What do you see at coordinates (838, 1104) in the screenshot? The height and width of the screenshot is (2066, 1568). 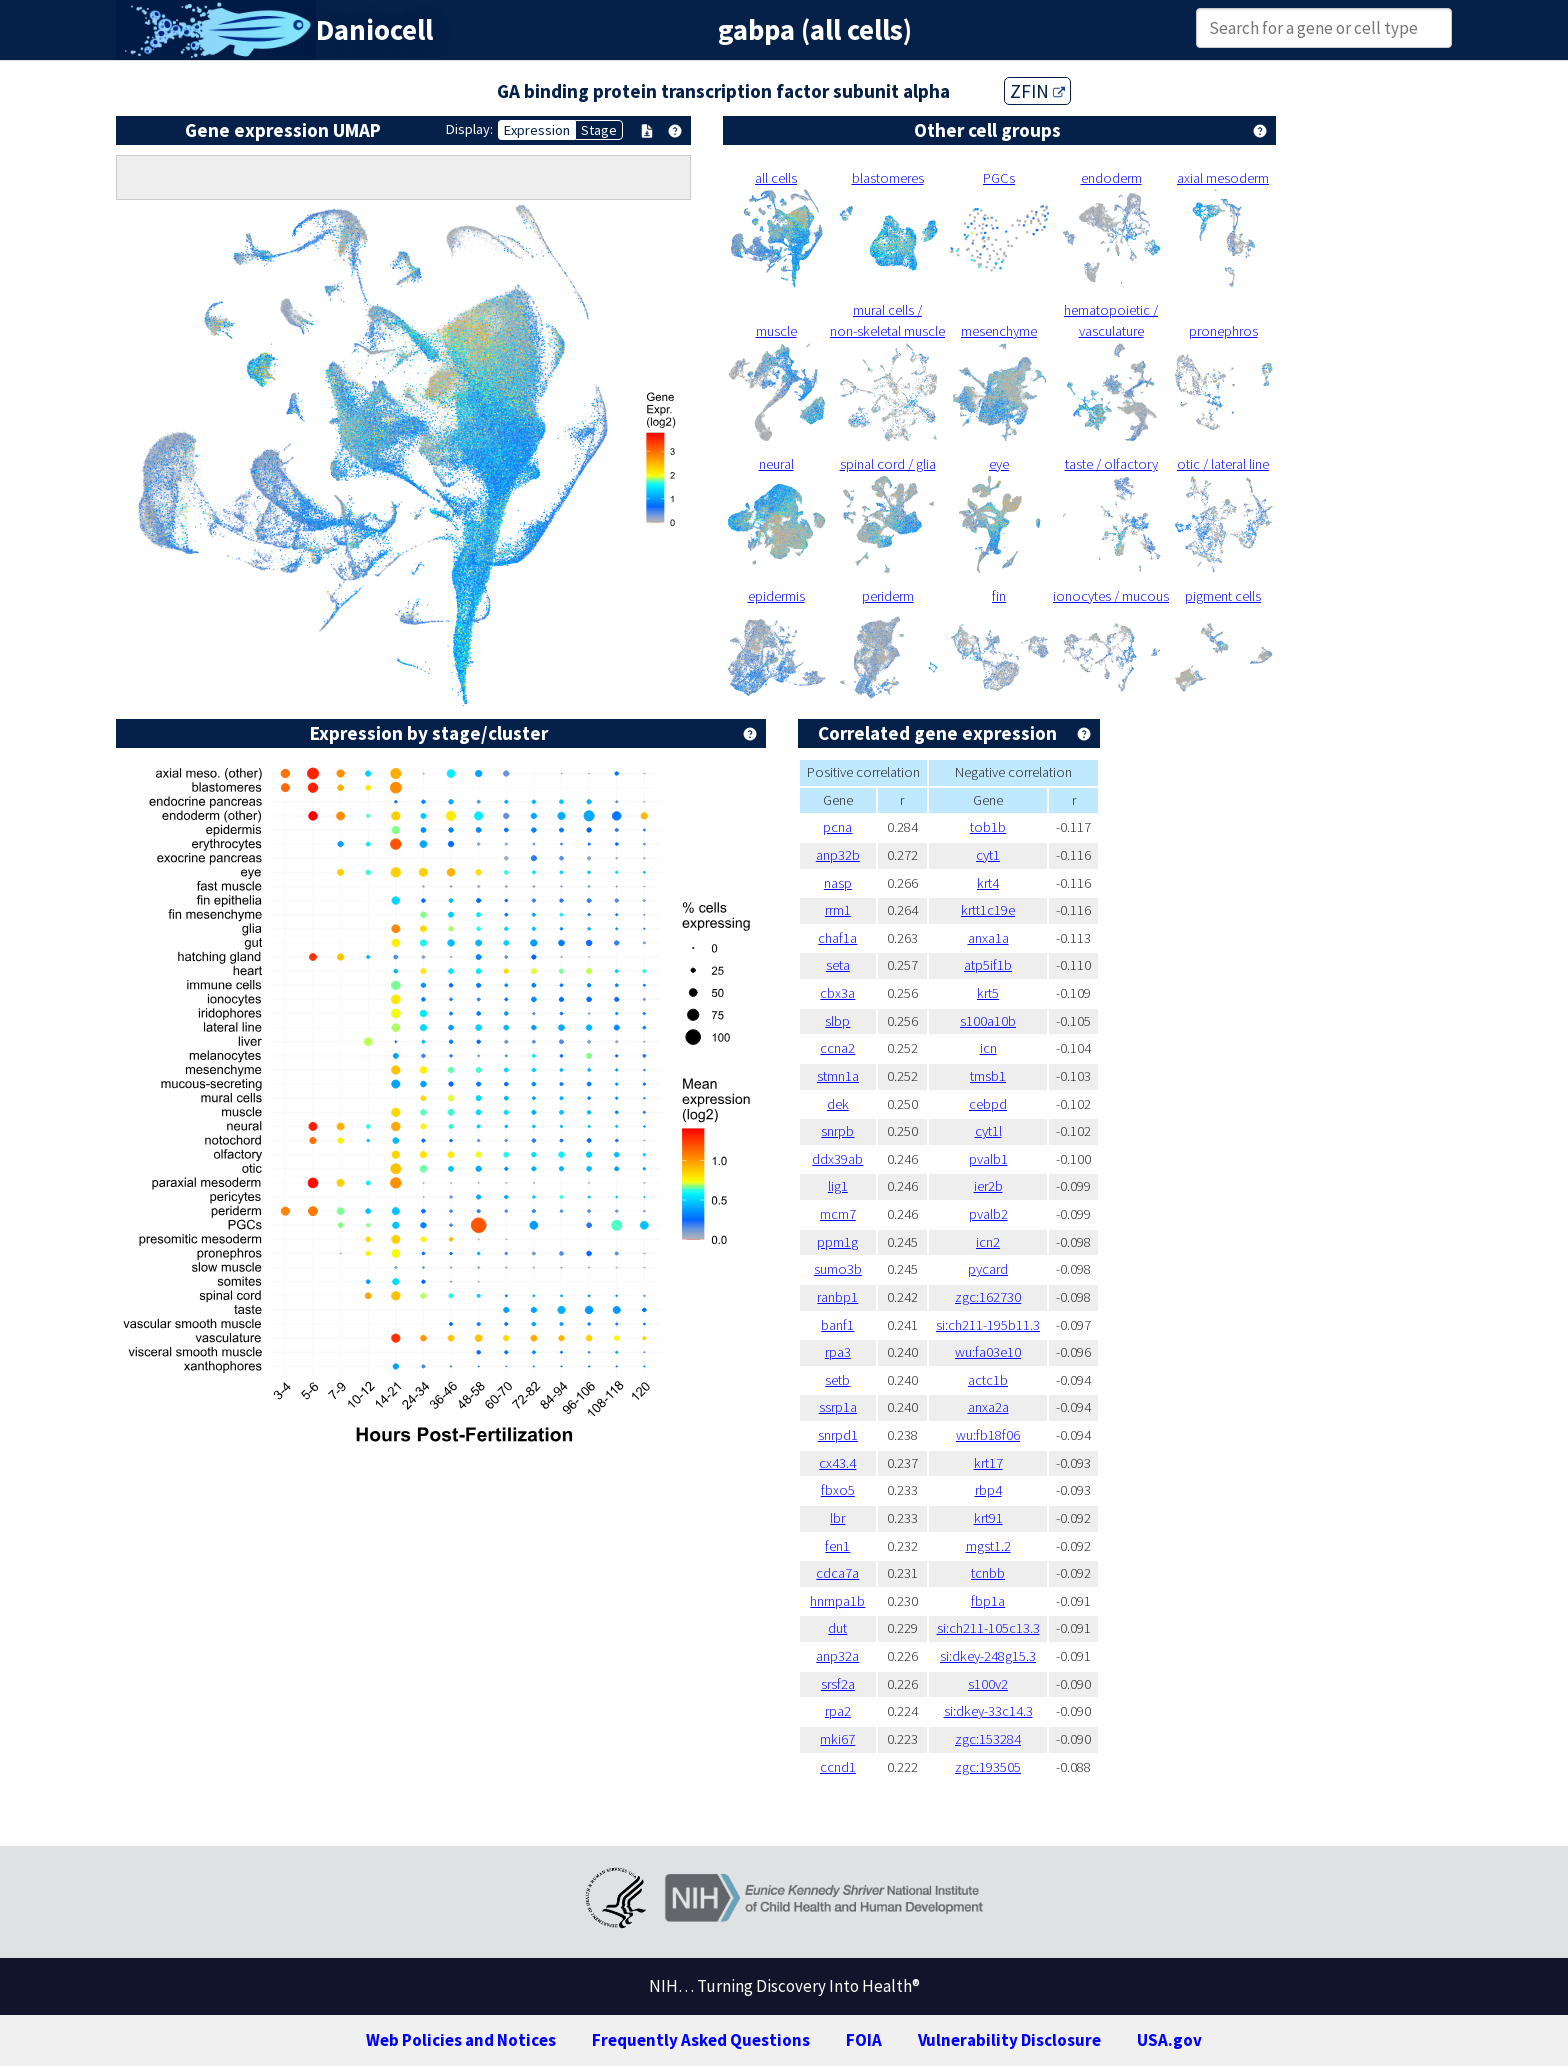 I see `dek` at bounding box center [838, 1104].